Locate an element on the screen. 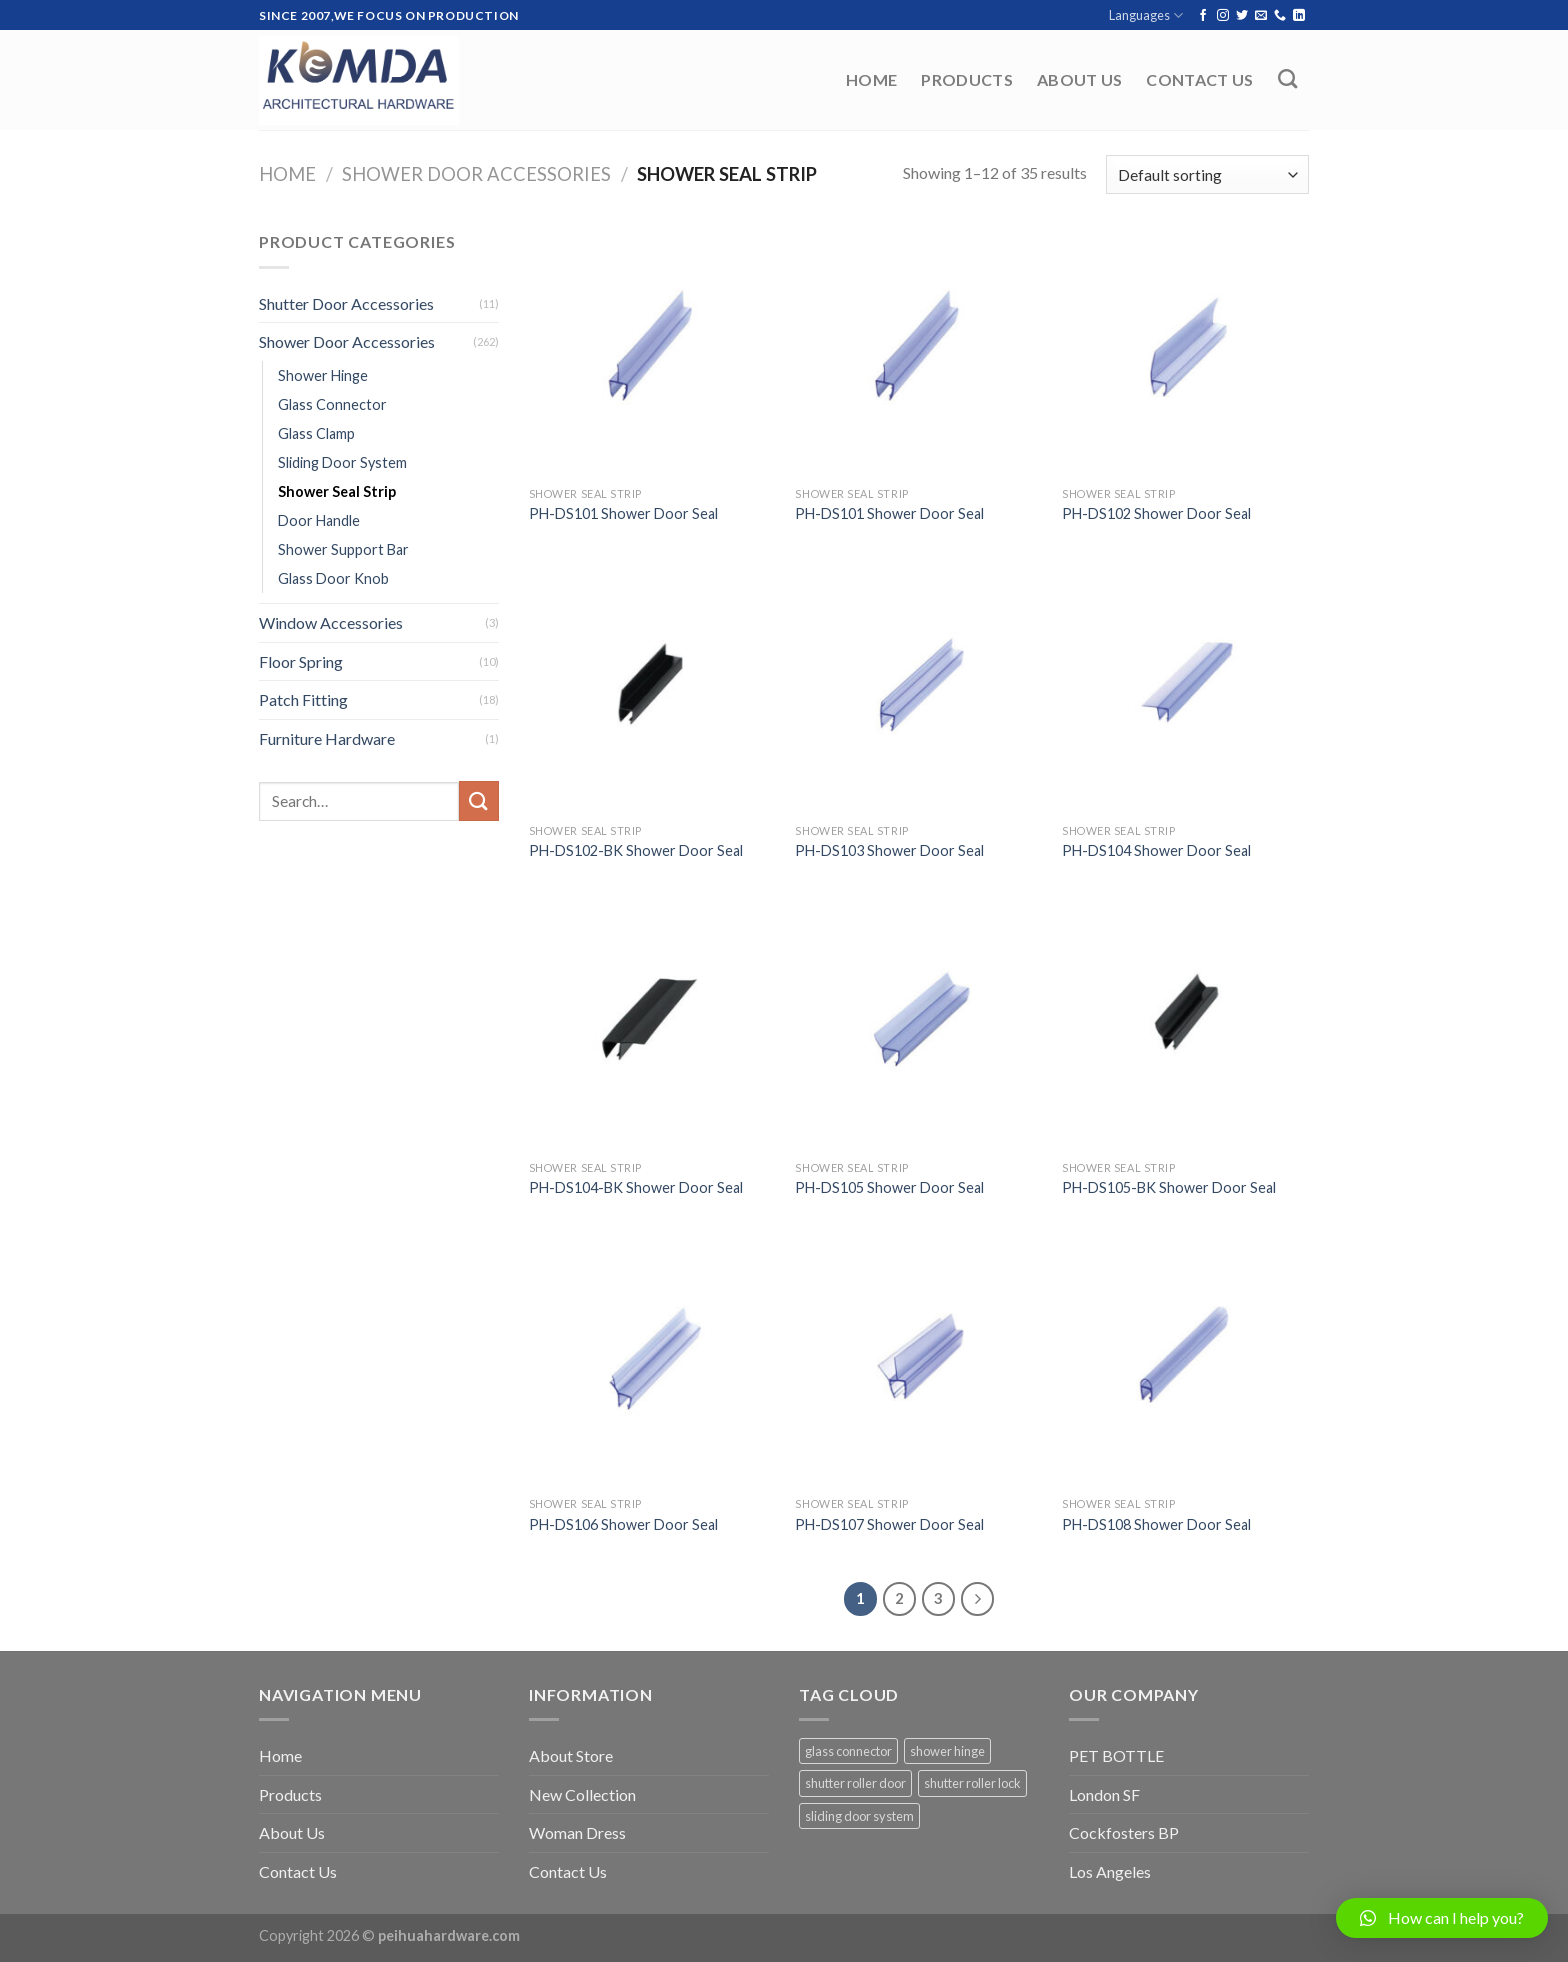 This screenshot has height=1962, width=1568. Shutter Door Accessories is located at coordinates (346, 303).